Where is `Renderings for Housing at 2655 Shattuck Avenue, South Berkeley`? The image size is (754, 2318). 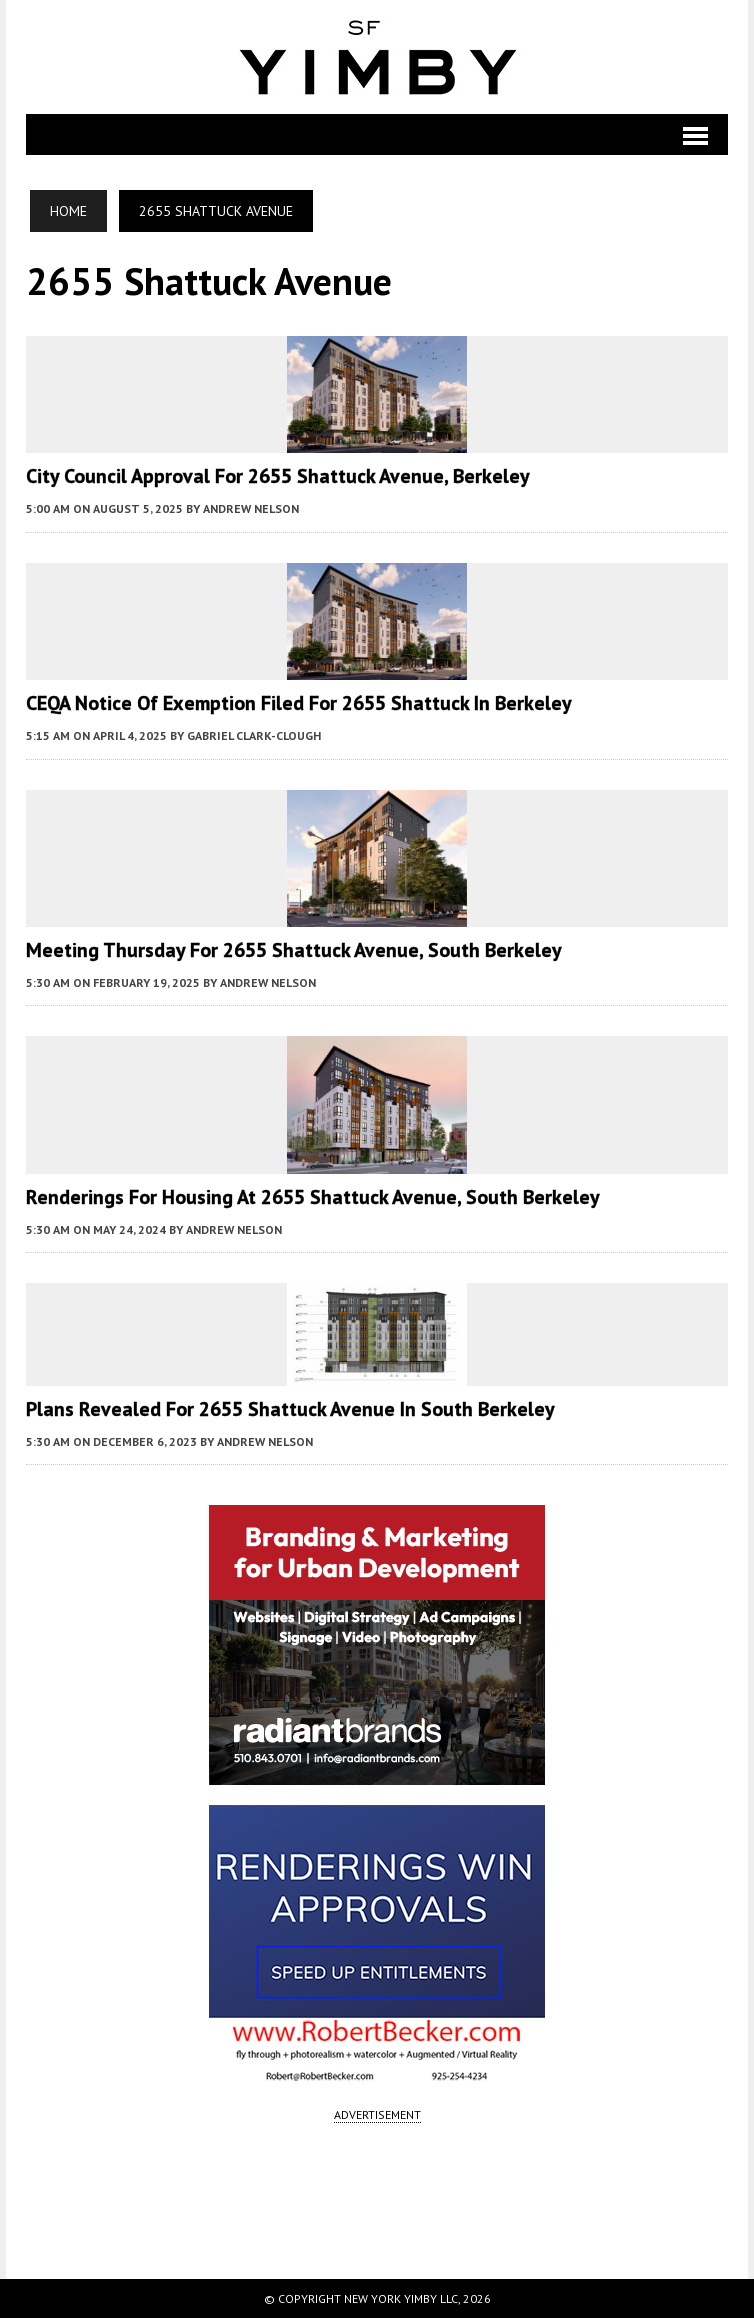
Renderings for Housing at 2655 Shattuck Avenue, South Berkeley is located at coordinates (313, 1197).